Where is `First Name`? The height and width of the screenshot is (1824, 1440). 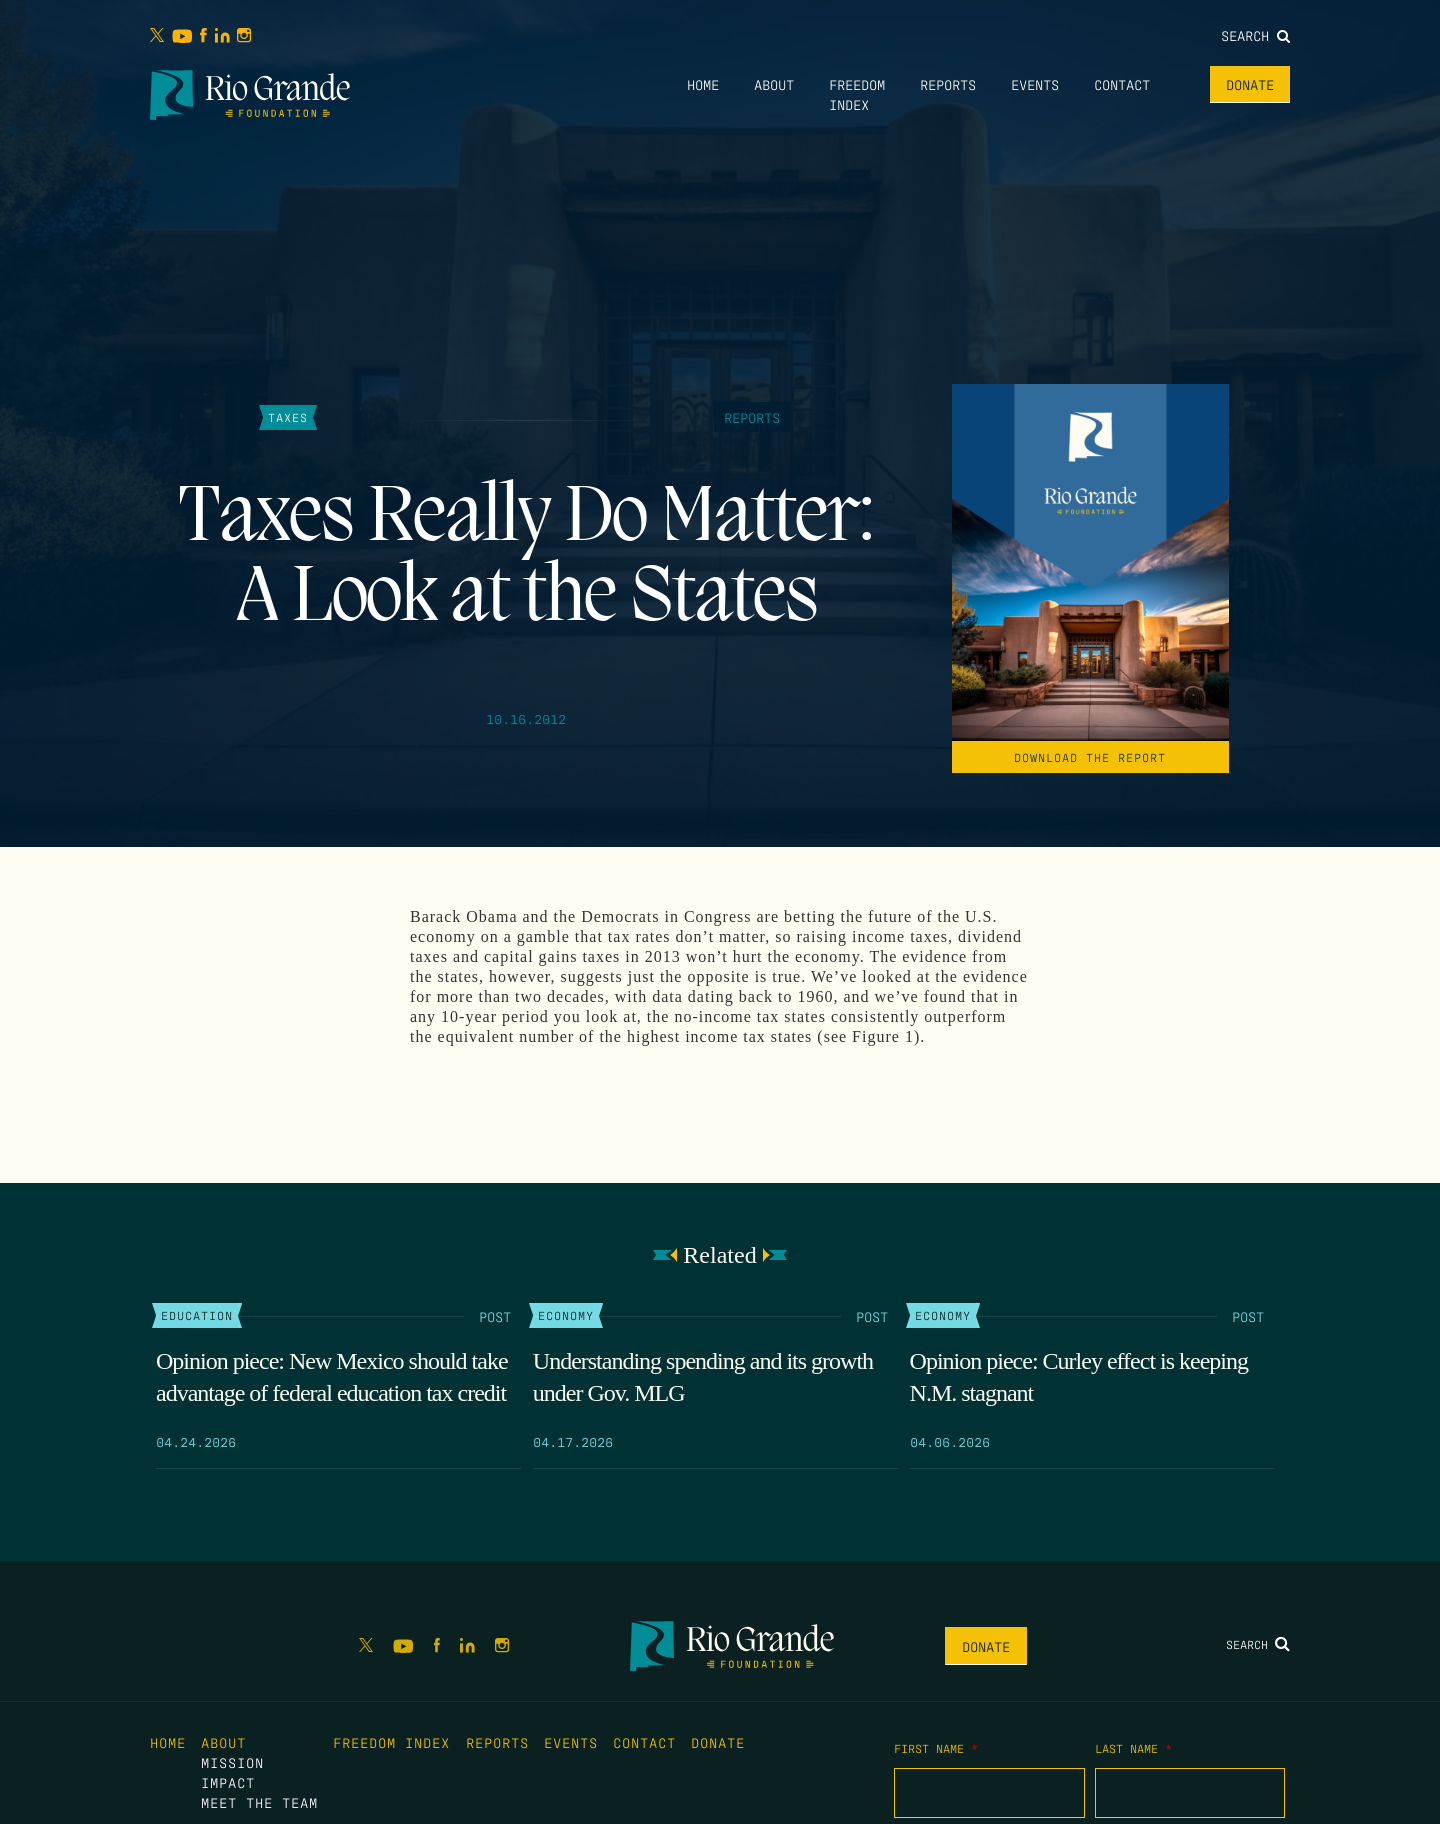 First Name is located at coordinates (936, 1748).